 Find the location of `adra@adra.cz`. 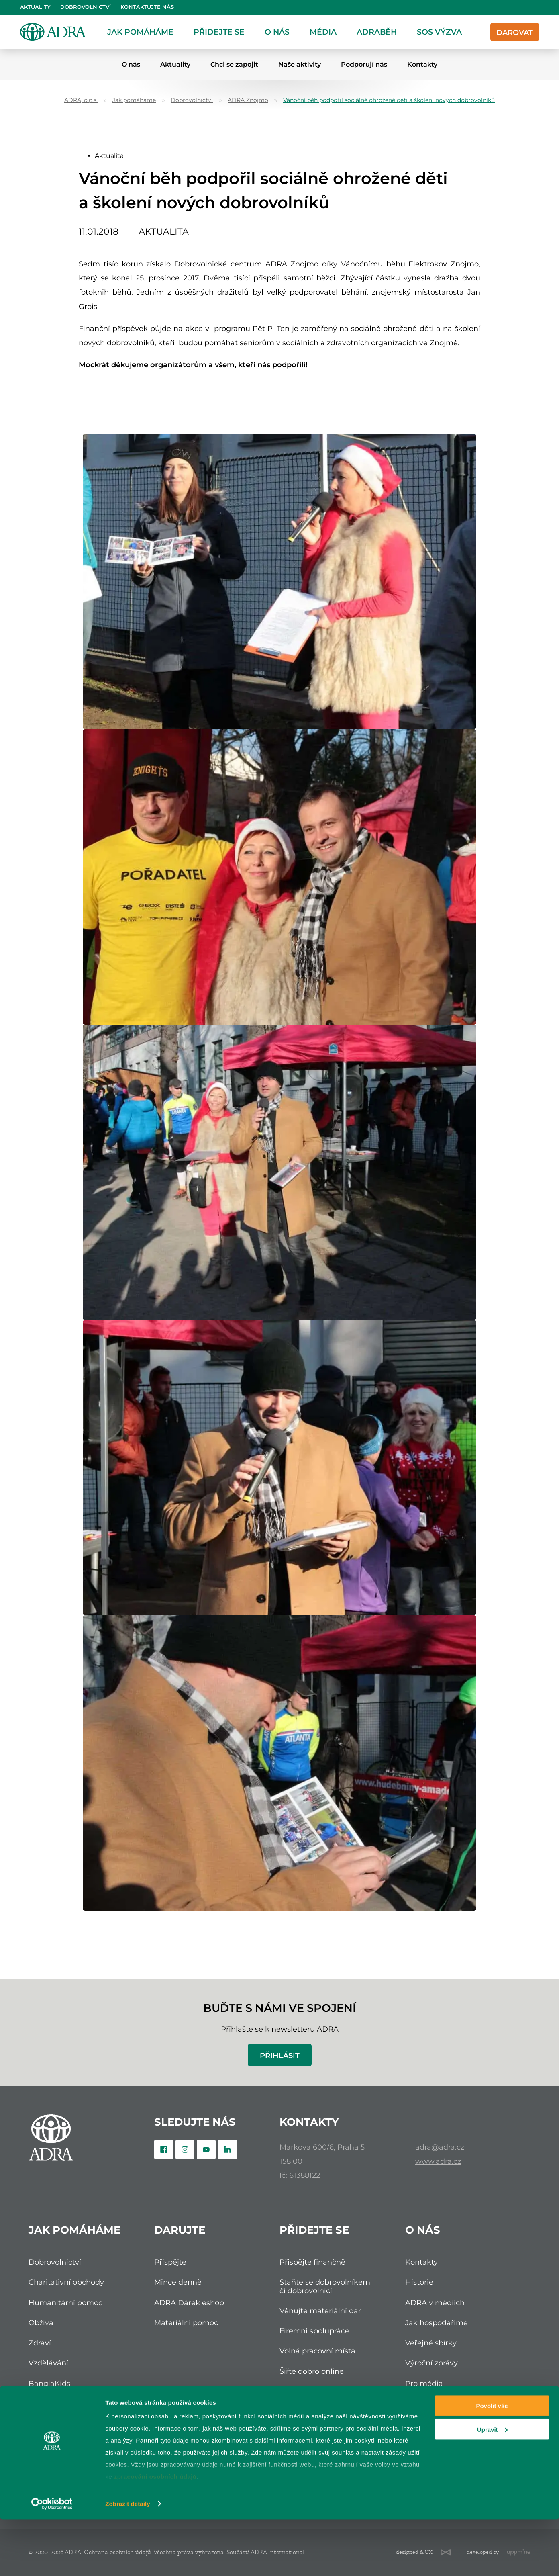

adra@adra.cz is located at coordinates (439, 2147).